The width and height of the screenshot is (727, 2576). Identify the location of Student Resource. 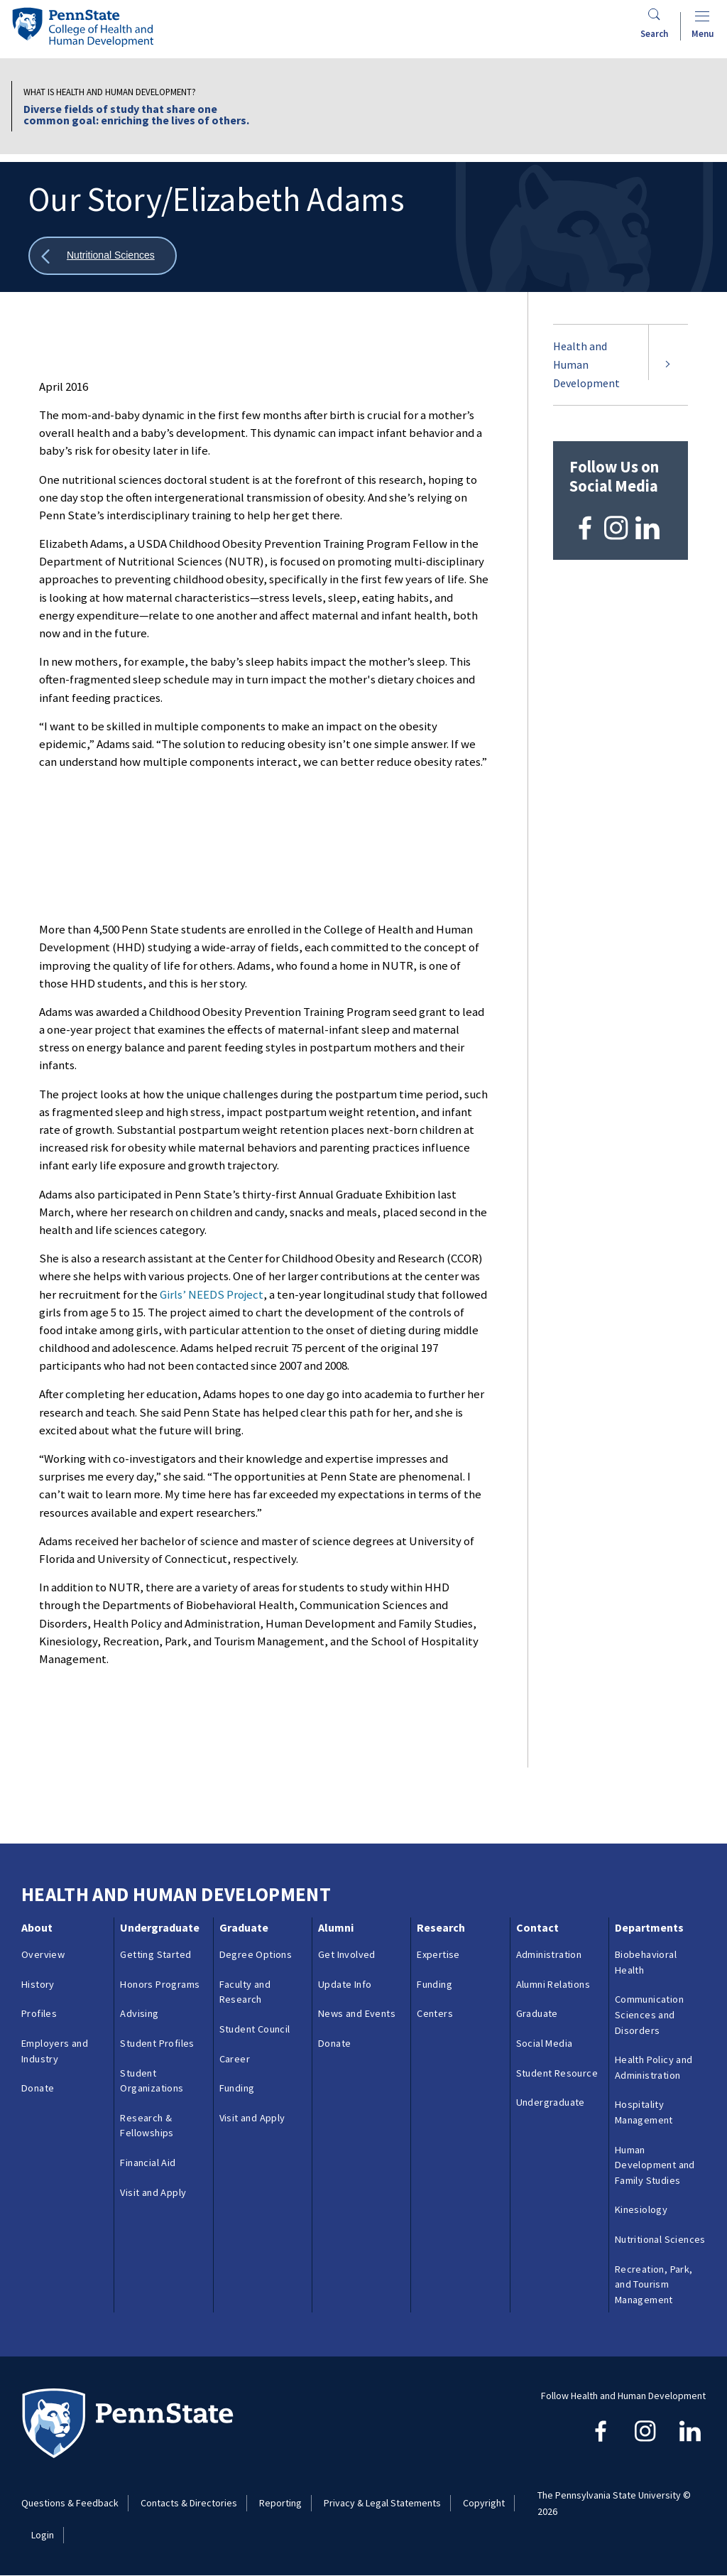
(557, 2073).